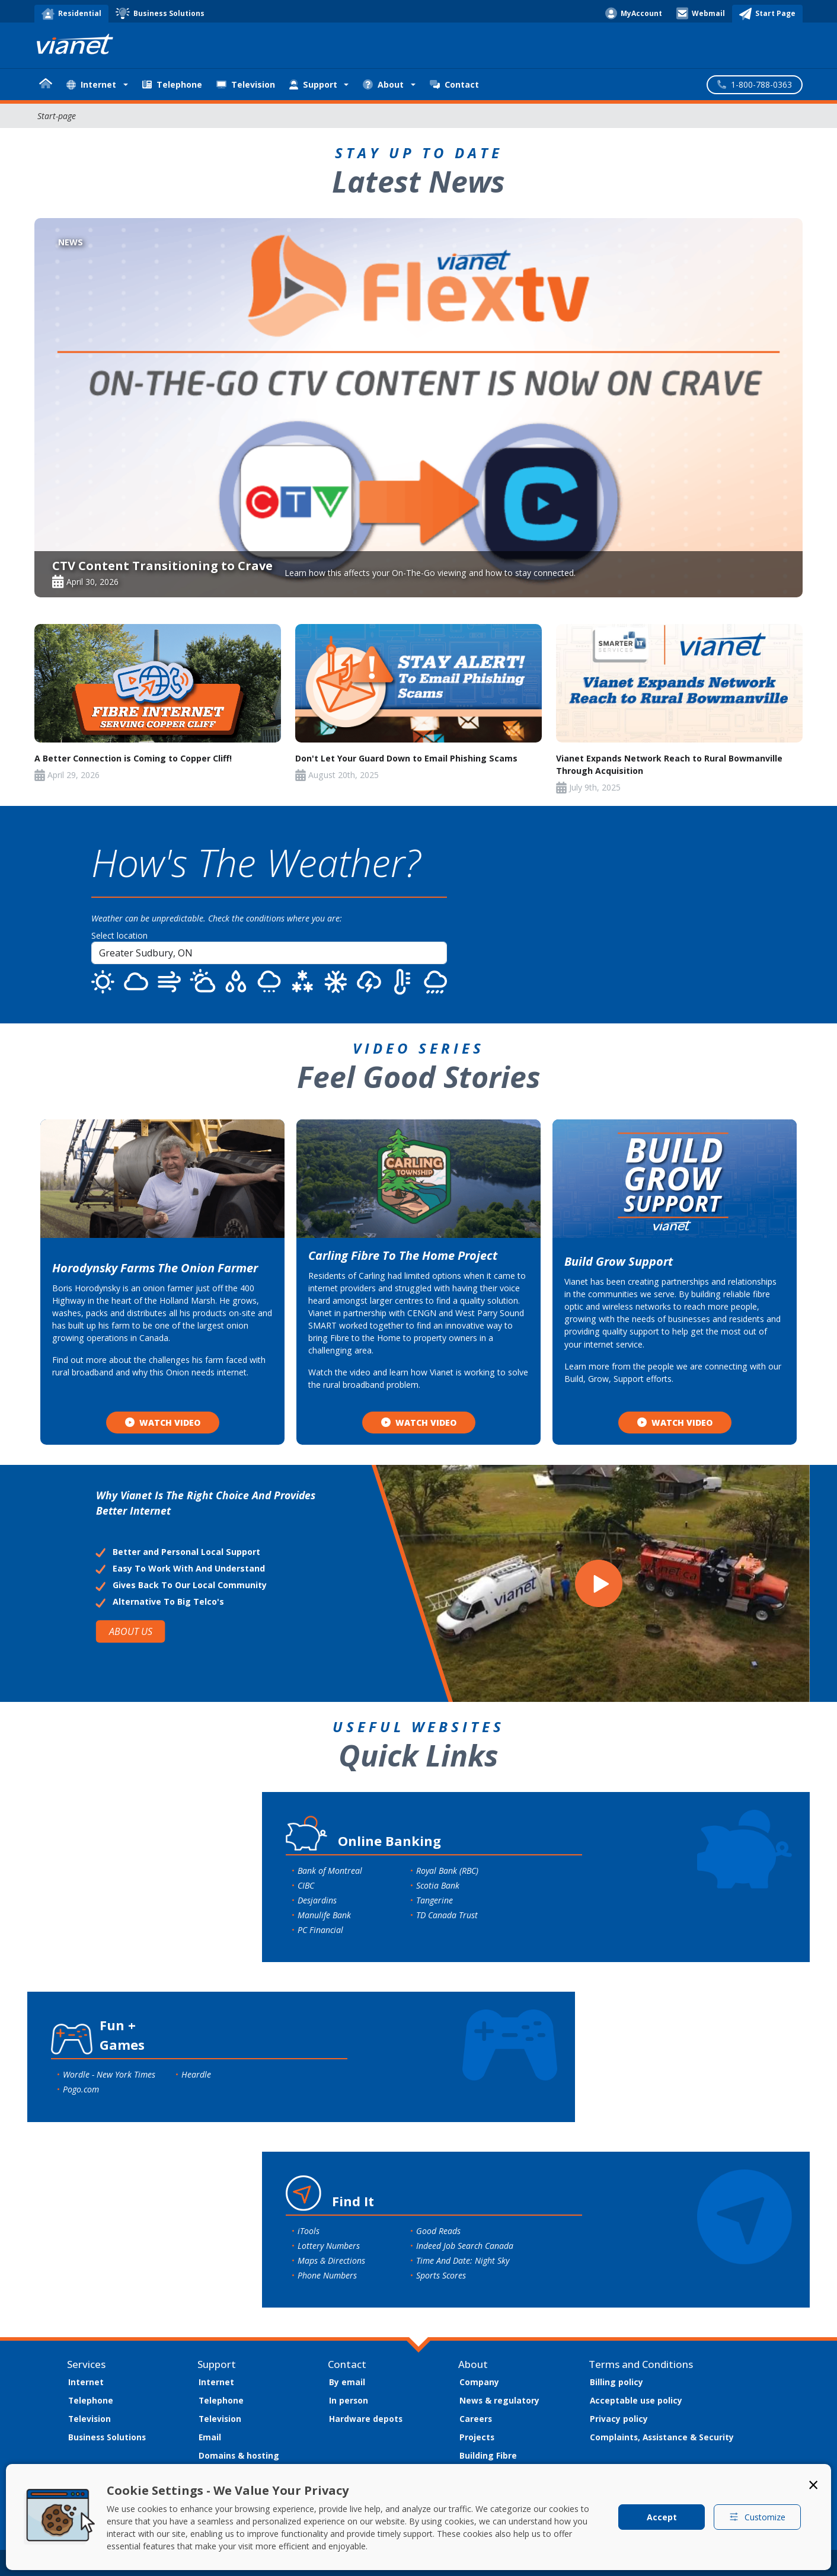 Image resolution: width=837 pixels, height=2576 pixels. I want to click on Start-page, so click(56, 115).